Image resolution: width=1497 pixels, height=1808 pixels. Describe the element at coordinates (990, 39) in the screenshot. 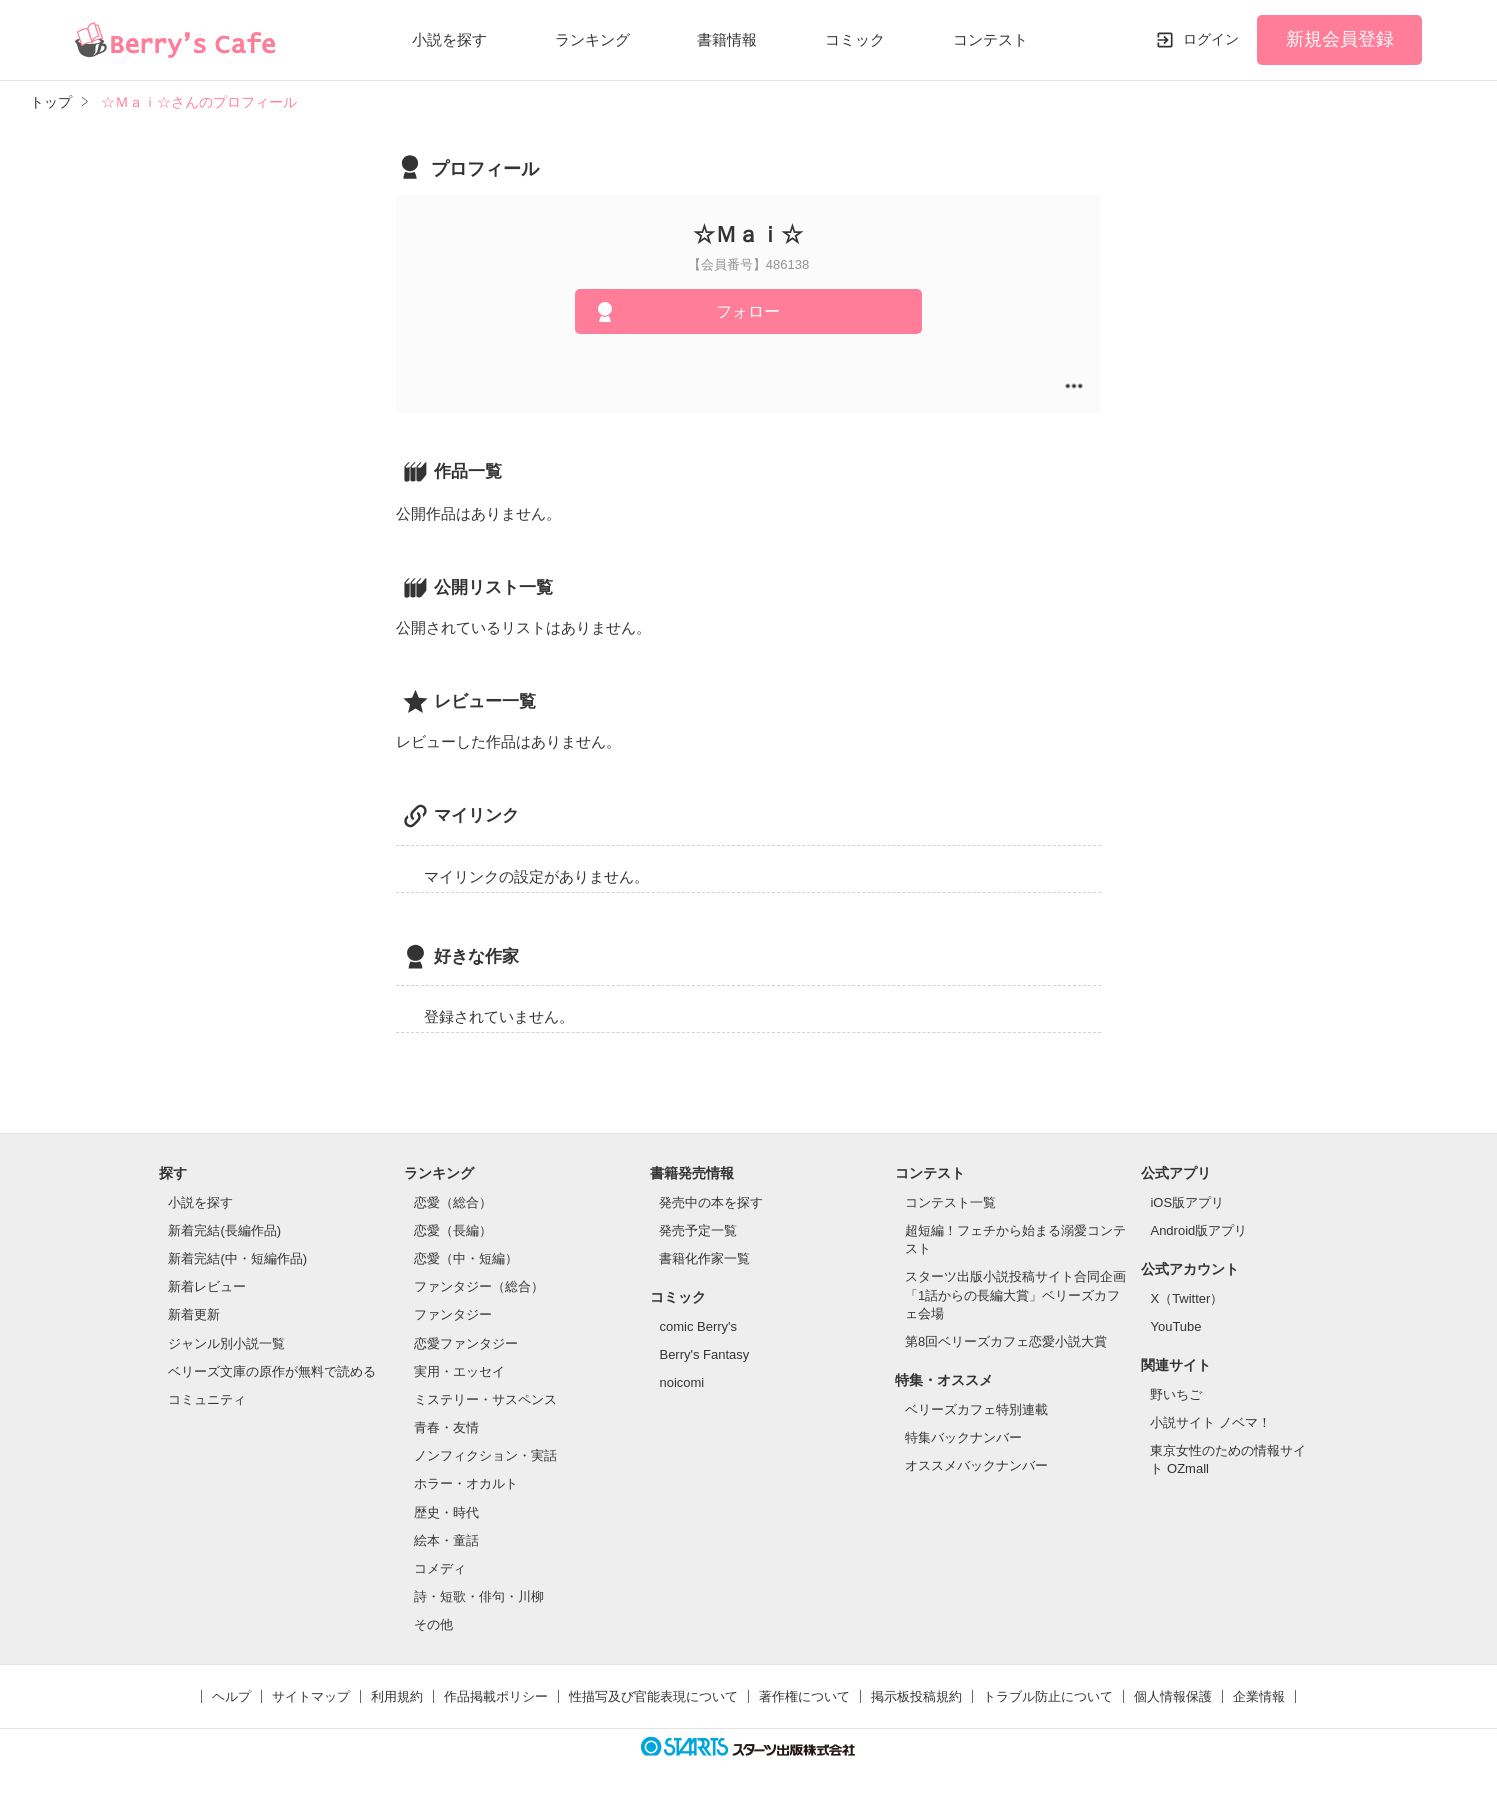

I see `コンテスト` at that location.